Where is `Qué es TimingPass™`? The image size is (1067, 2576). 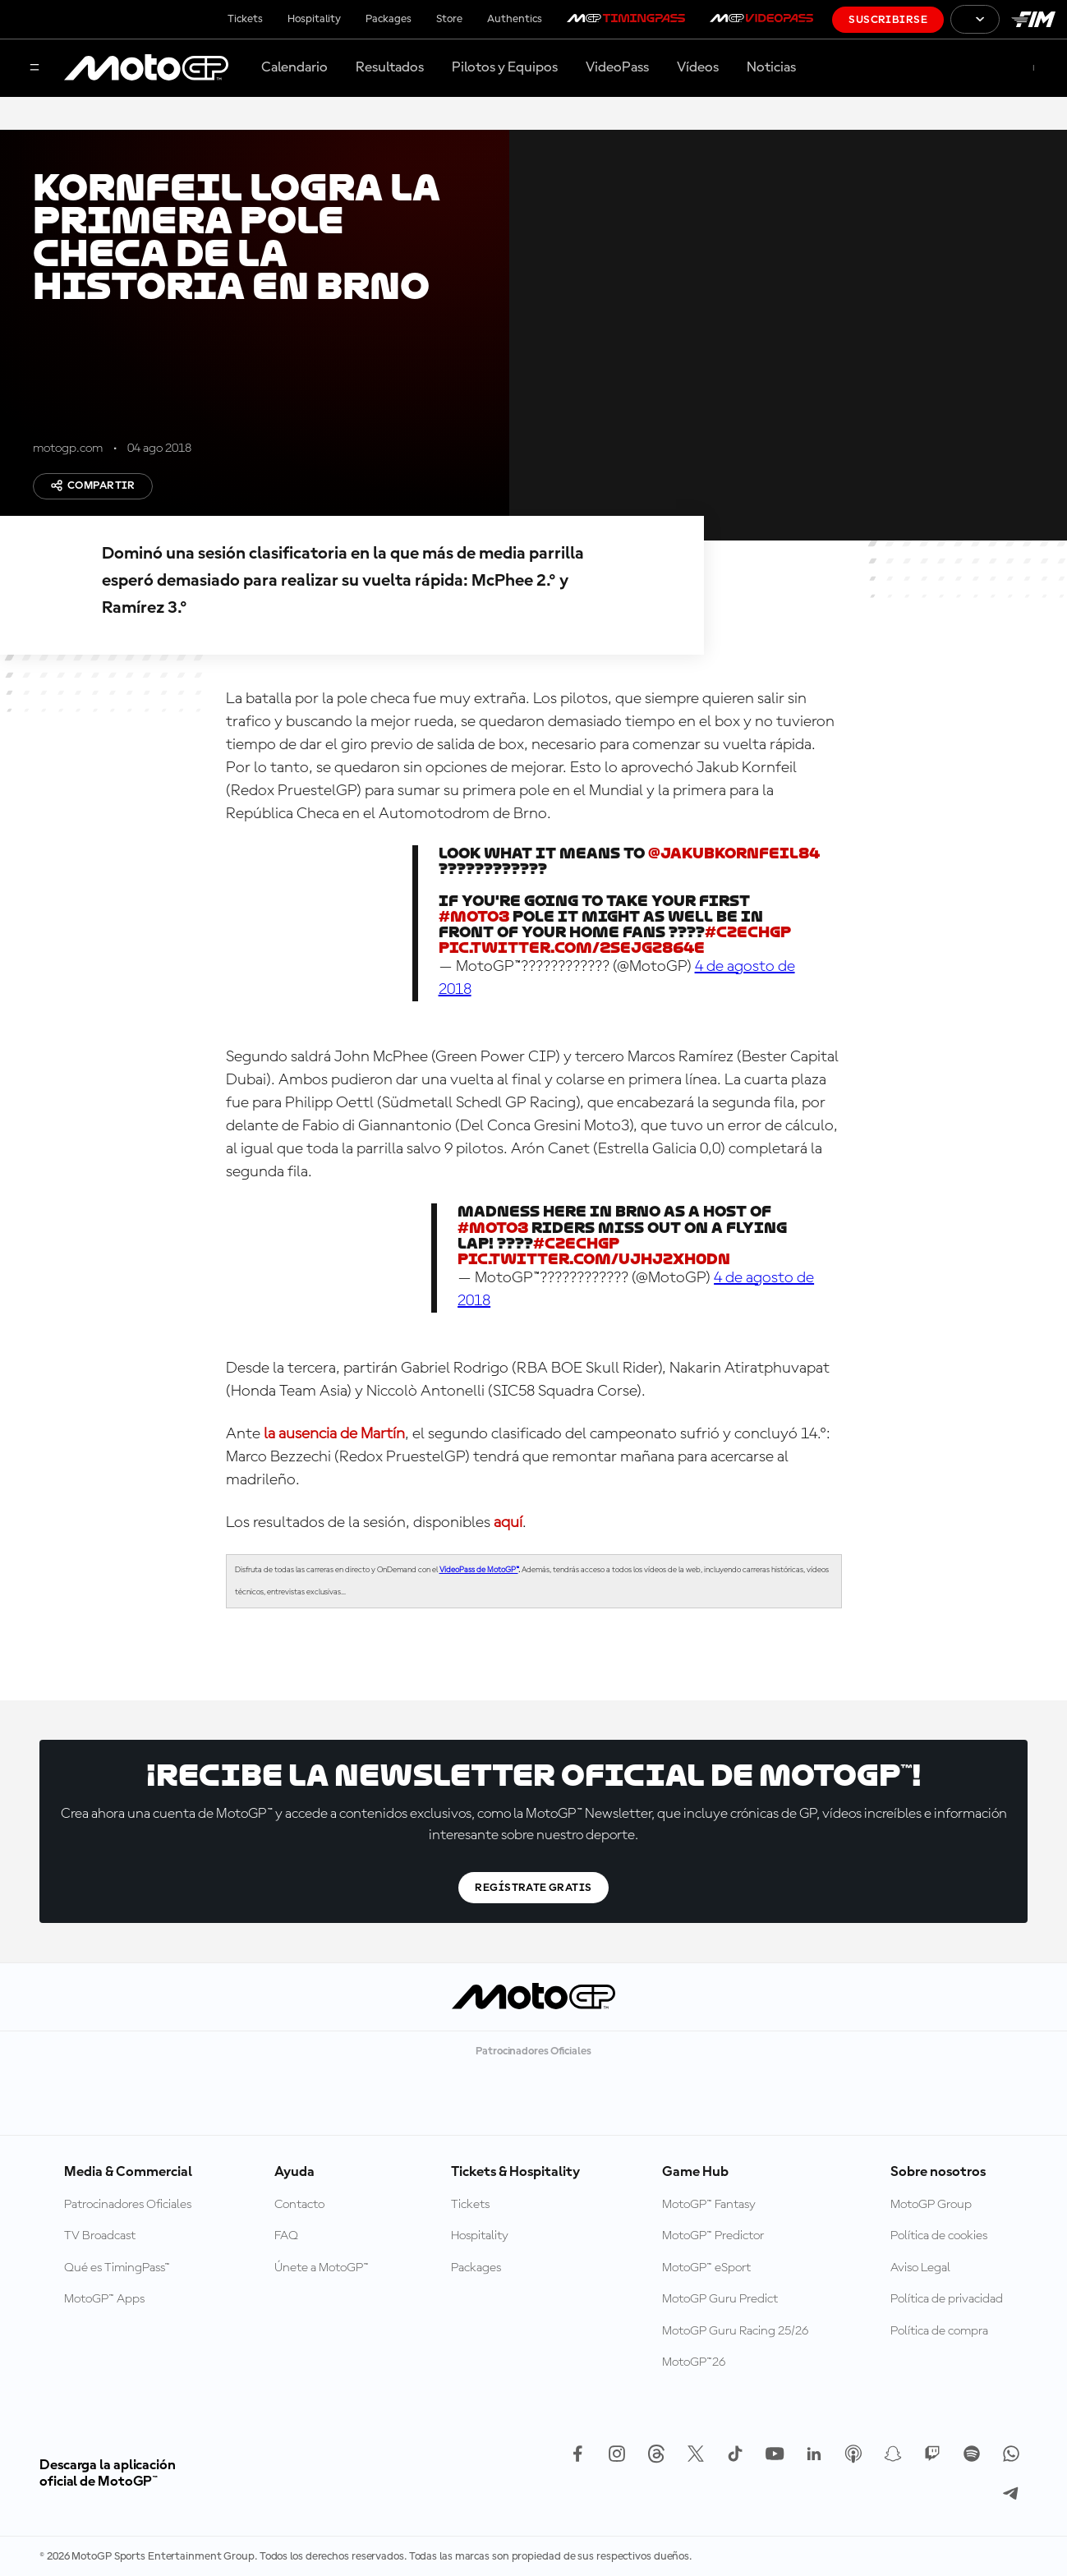
Qué es TimingPass™ is located at coordinates (117, 2268).